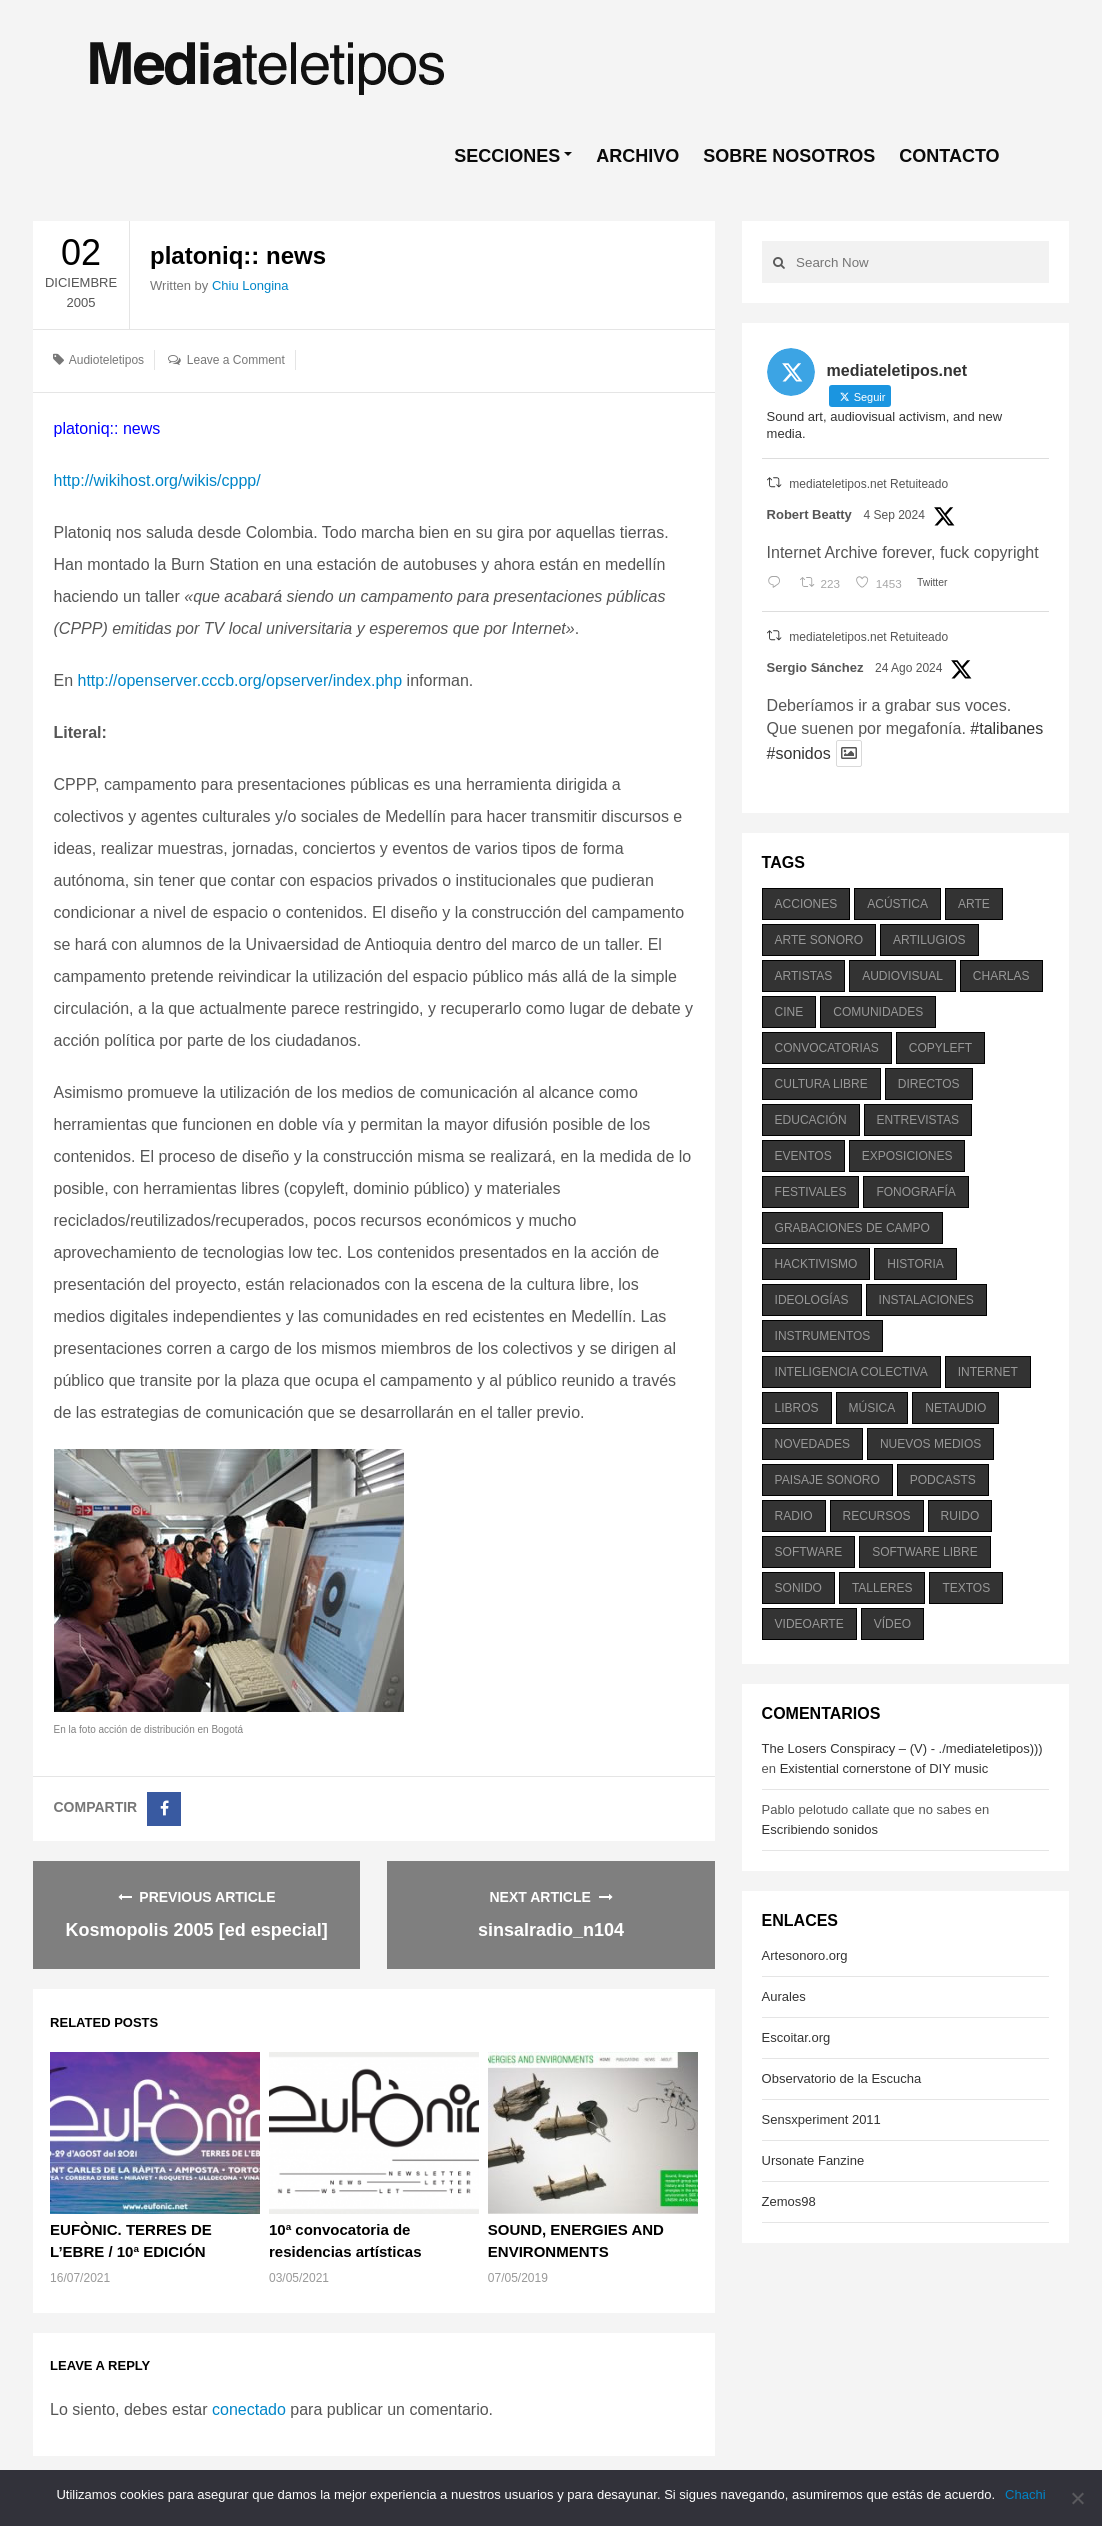 This screenshot has height=2526, width=1102. What do you see at coordinates (852, 1228) in the screenshot?
I see `grabaciones de campo [grabaciones de campo (385 elementos)]` at bounding box center [852, 1228].